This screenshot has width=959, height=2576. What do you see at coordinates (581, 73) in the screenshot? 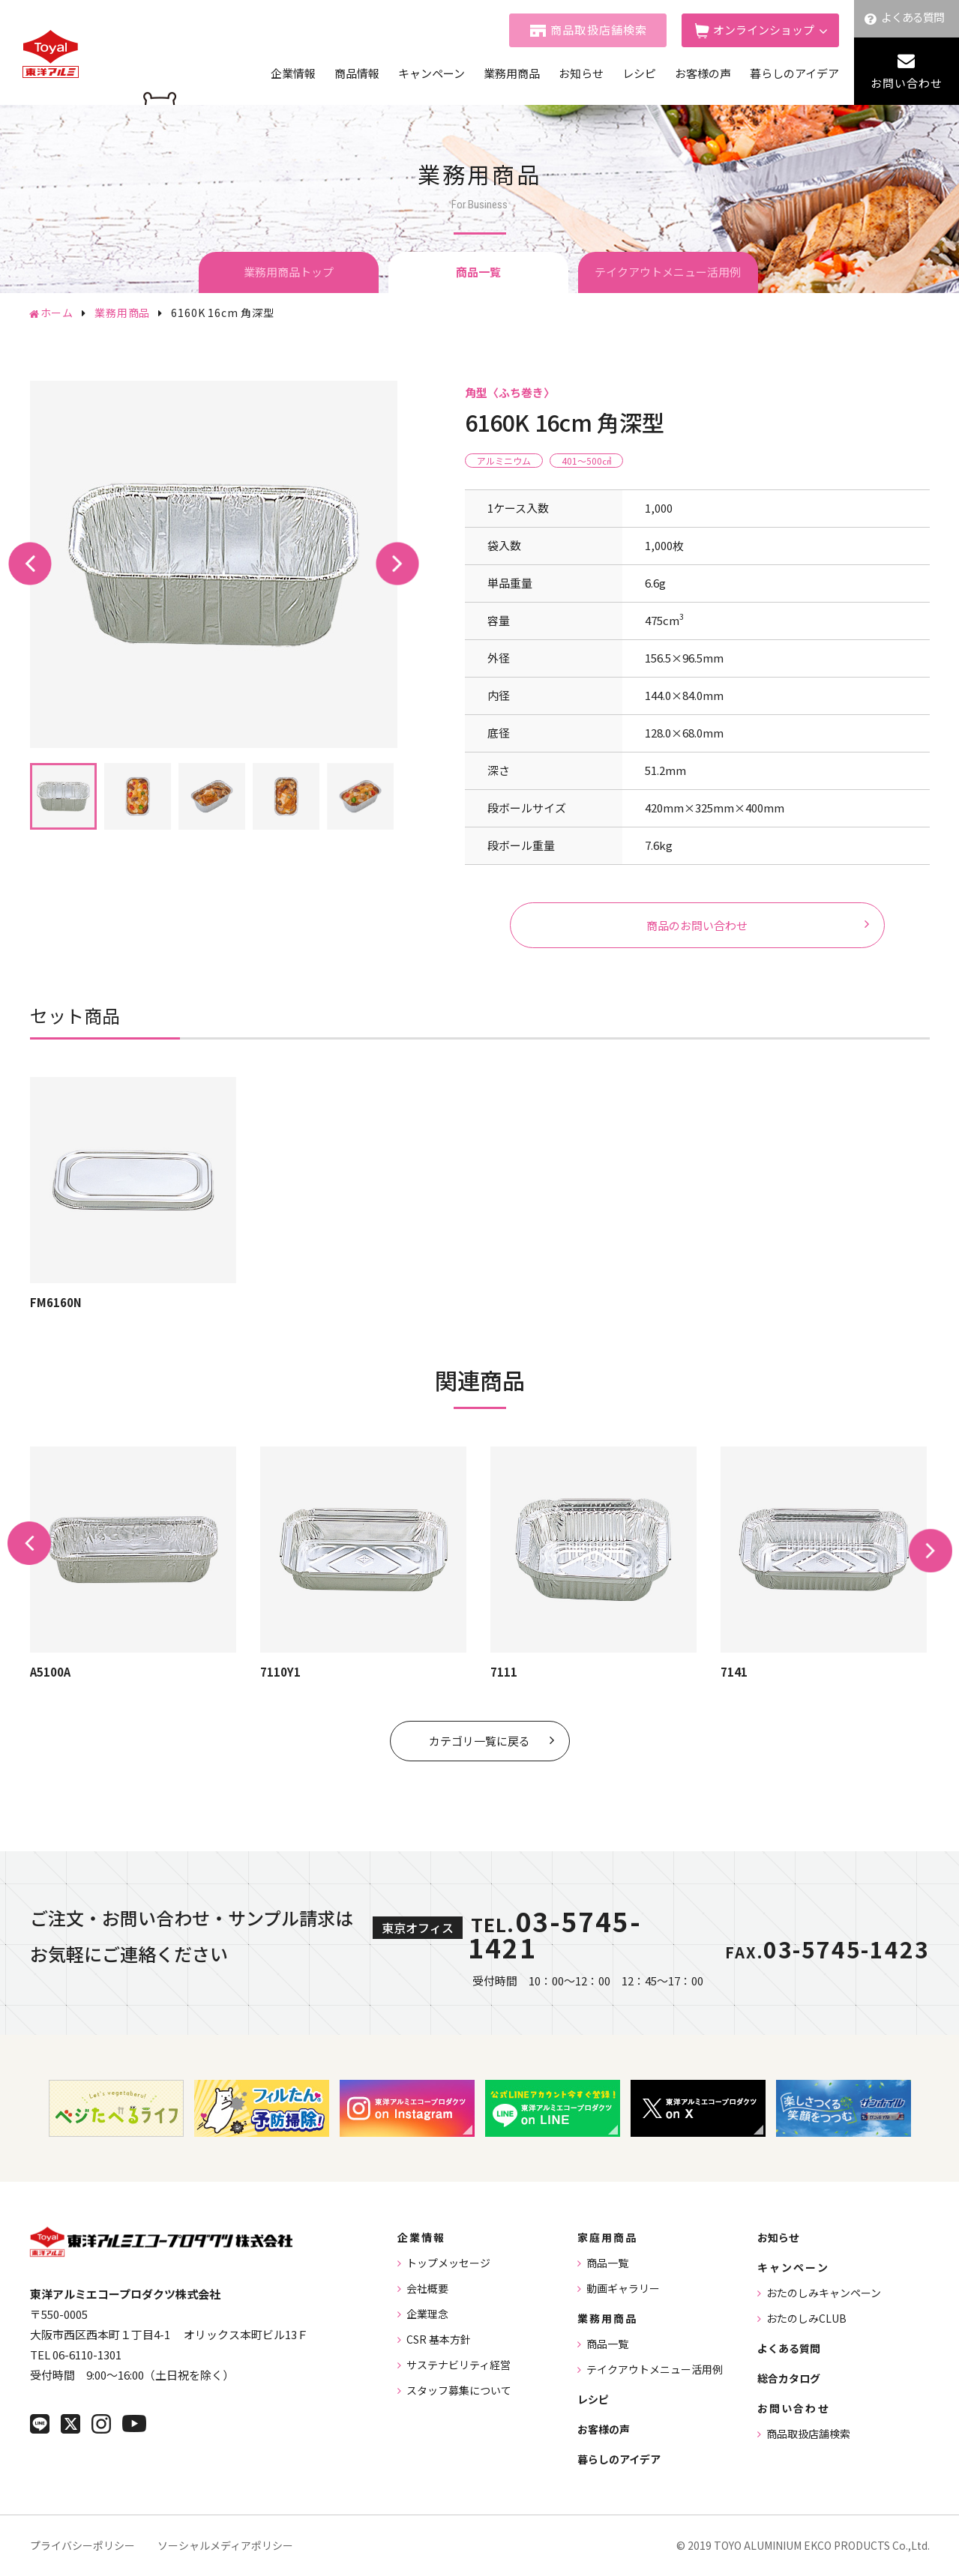
I see `お知らせ` at bounding box center [581, 73].